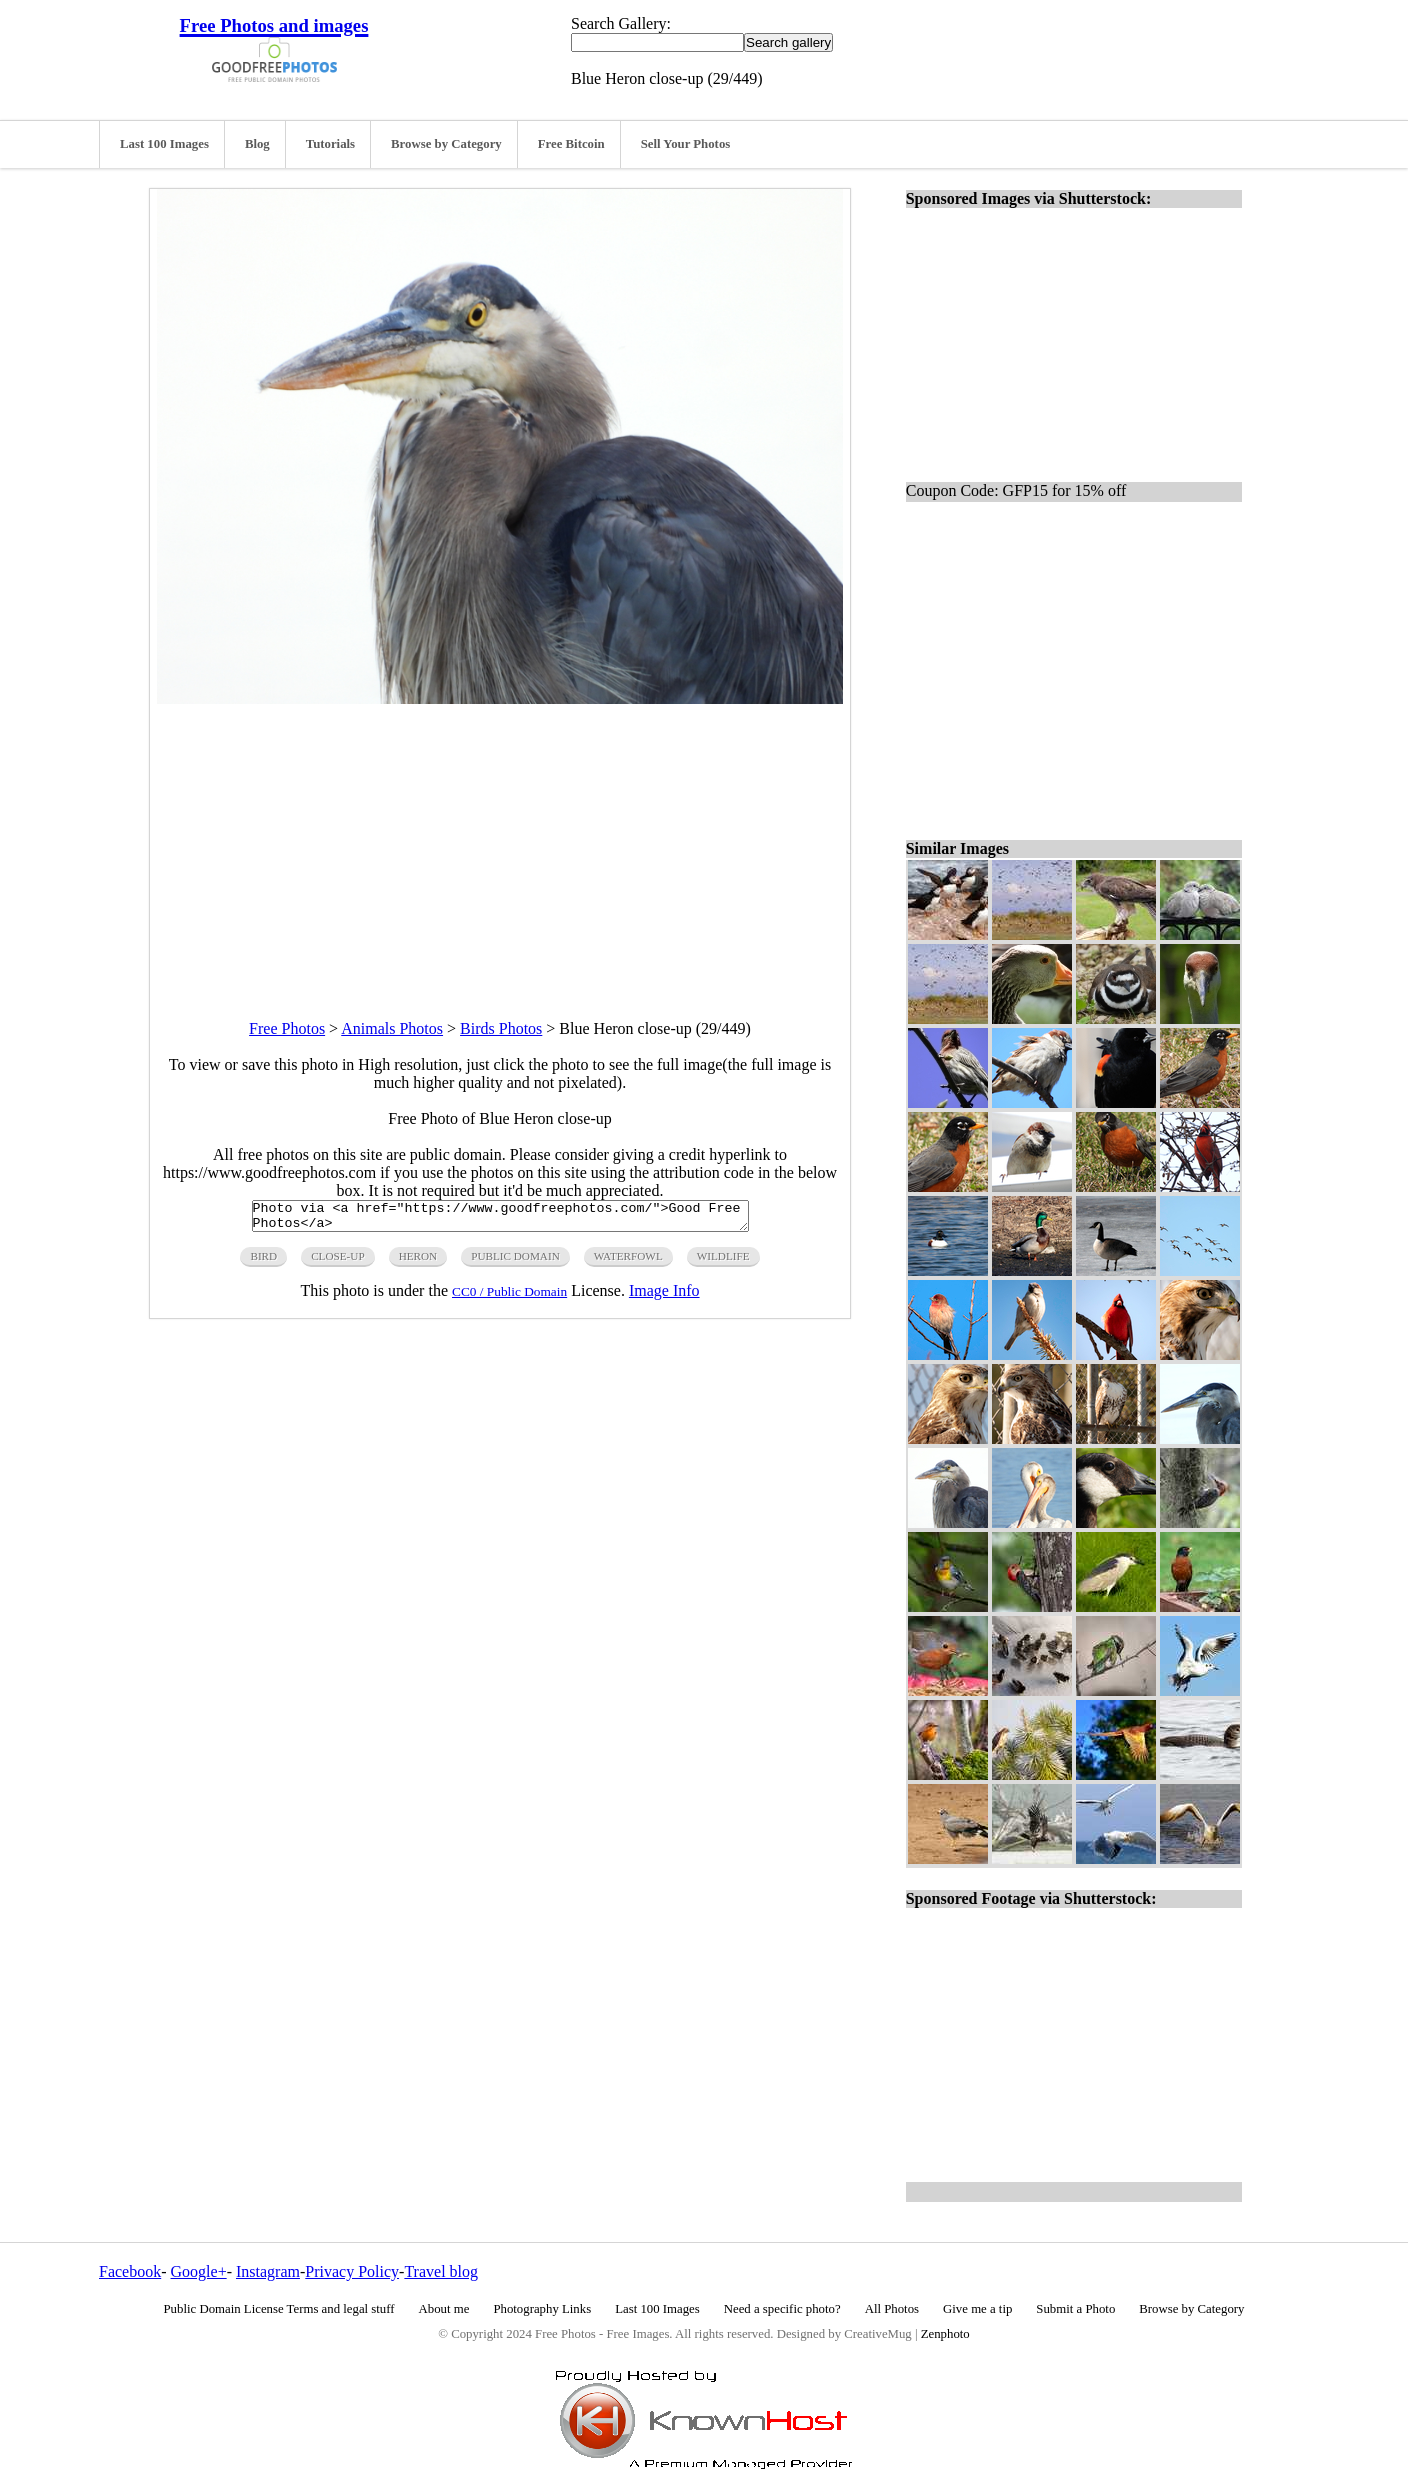 This screenshot has height=2490, width=1408. What do you see at coordinates (392, 1028) in the screenshot?
I see `Animals Photos` at bounding box center [392, 1028].